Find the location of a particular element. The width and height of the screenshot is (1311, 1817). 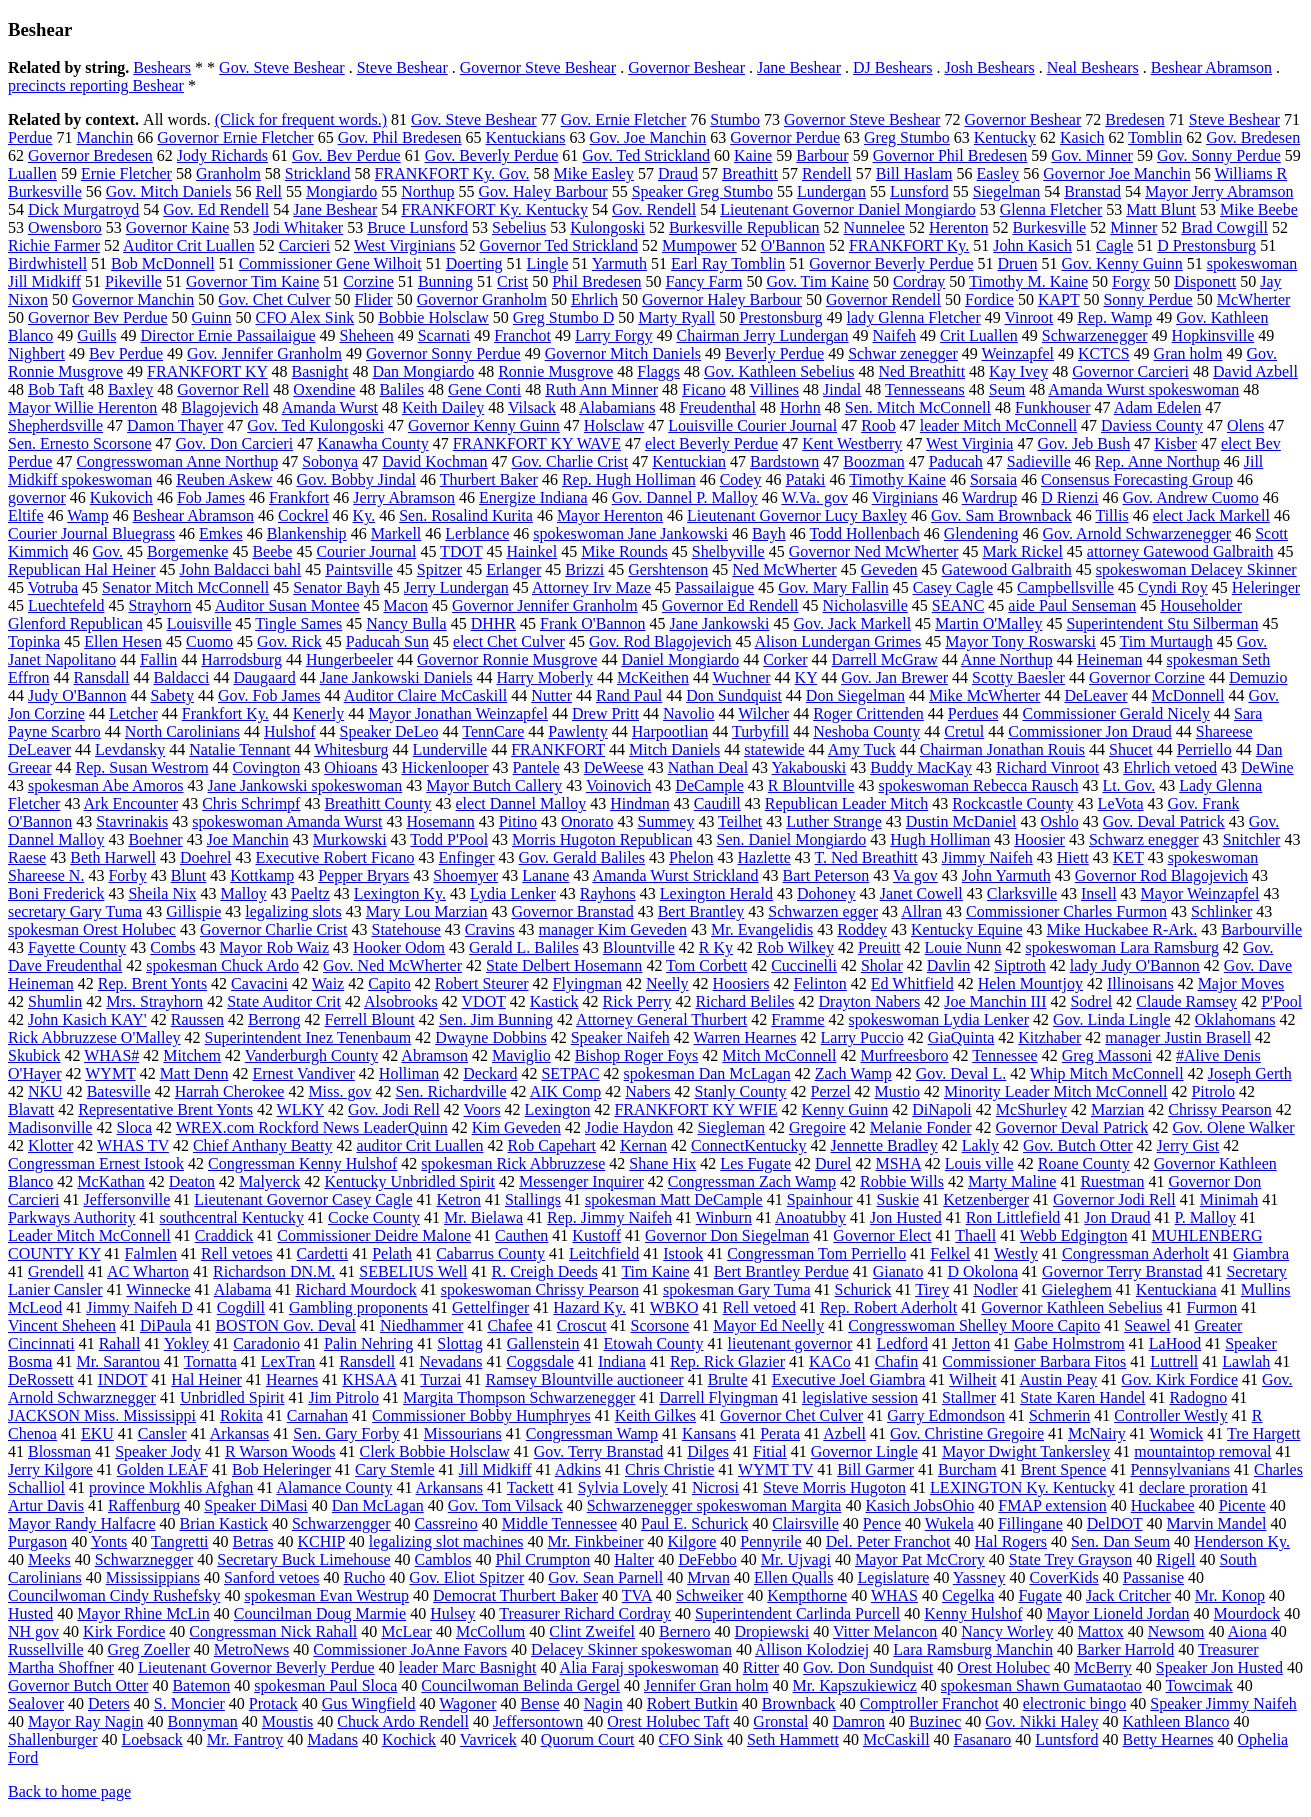

Governor Tim Kaine is located at coordinates (252, 281).